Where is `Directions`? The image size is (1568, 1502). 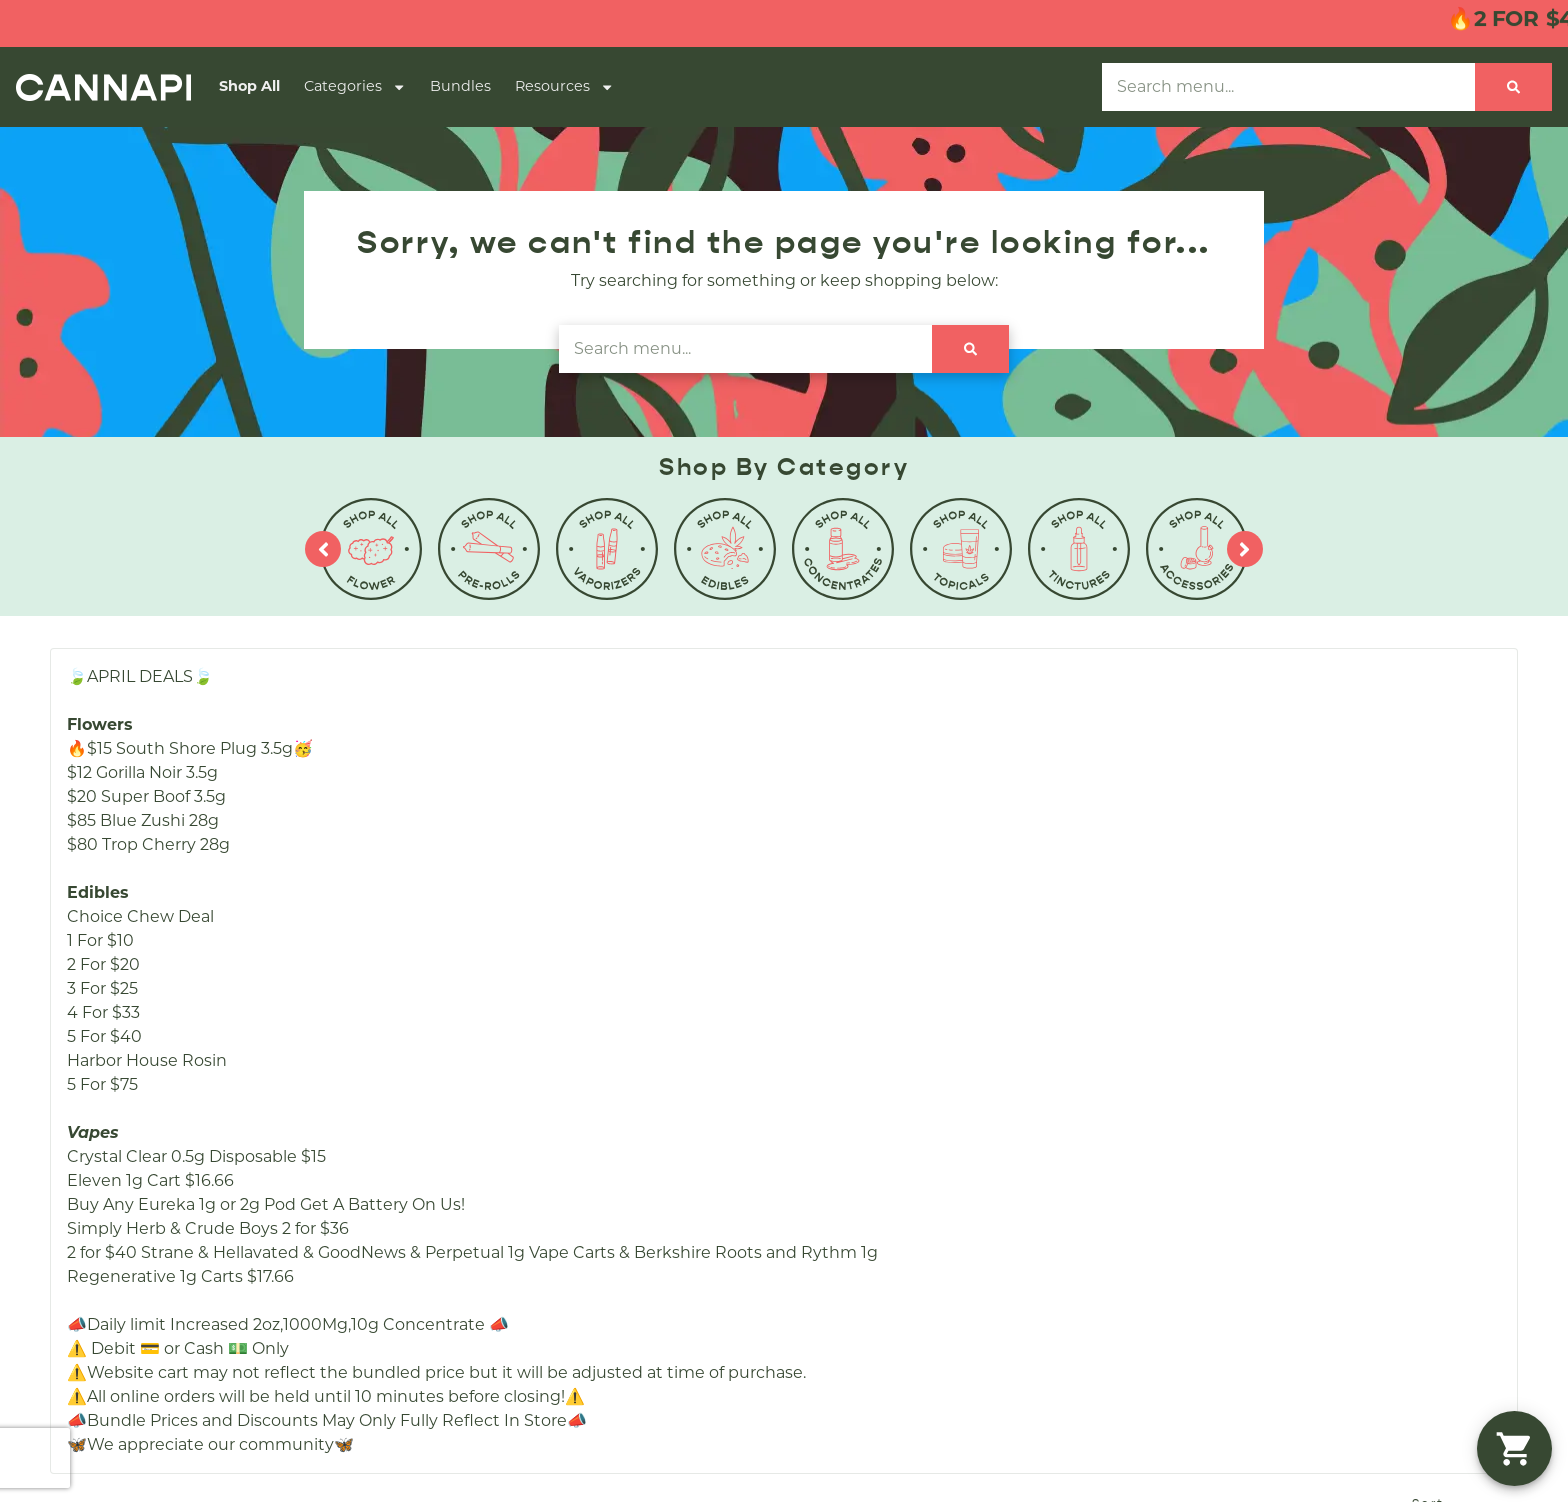 Directions is located at coordinates (950, 965).